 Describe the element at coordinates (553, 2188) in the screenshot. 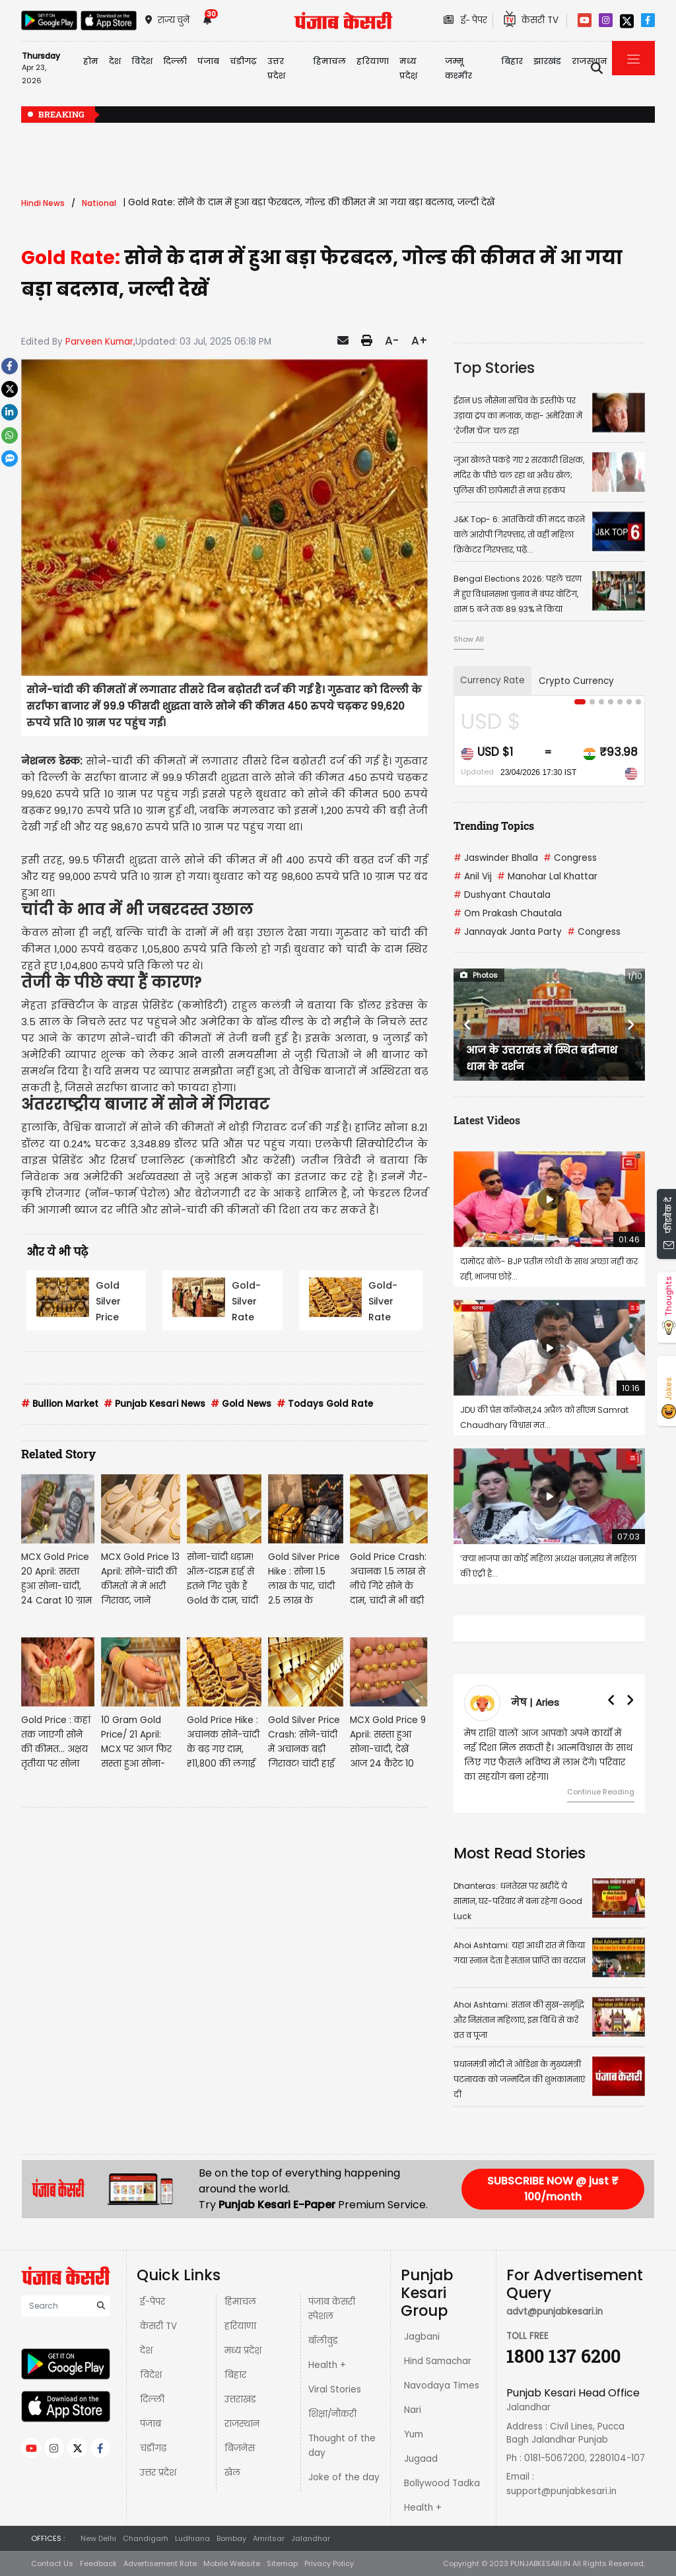

I see `SUBSCRIBE NOW @ just ₹ 100/month` at that location.